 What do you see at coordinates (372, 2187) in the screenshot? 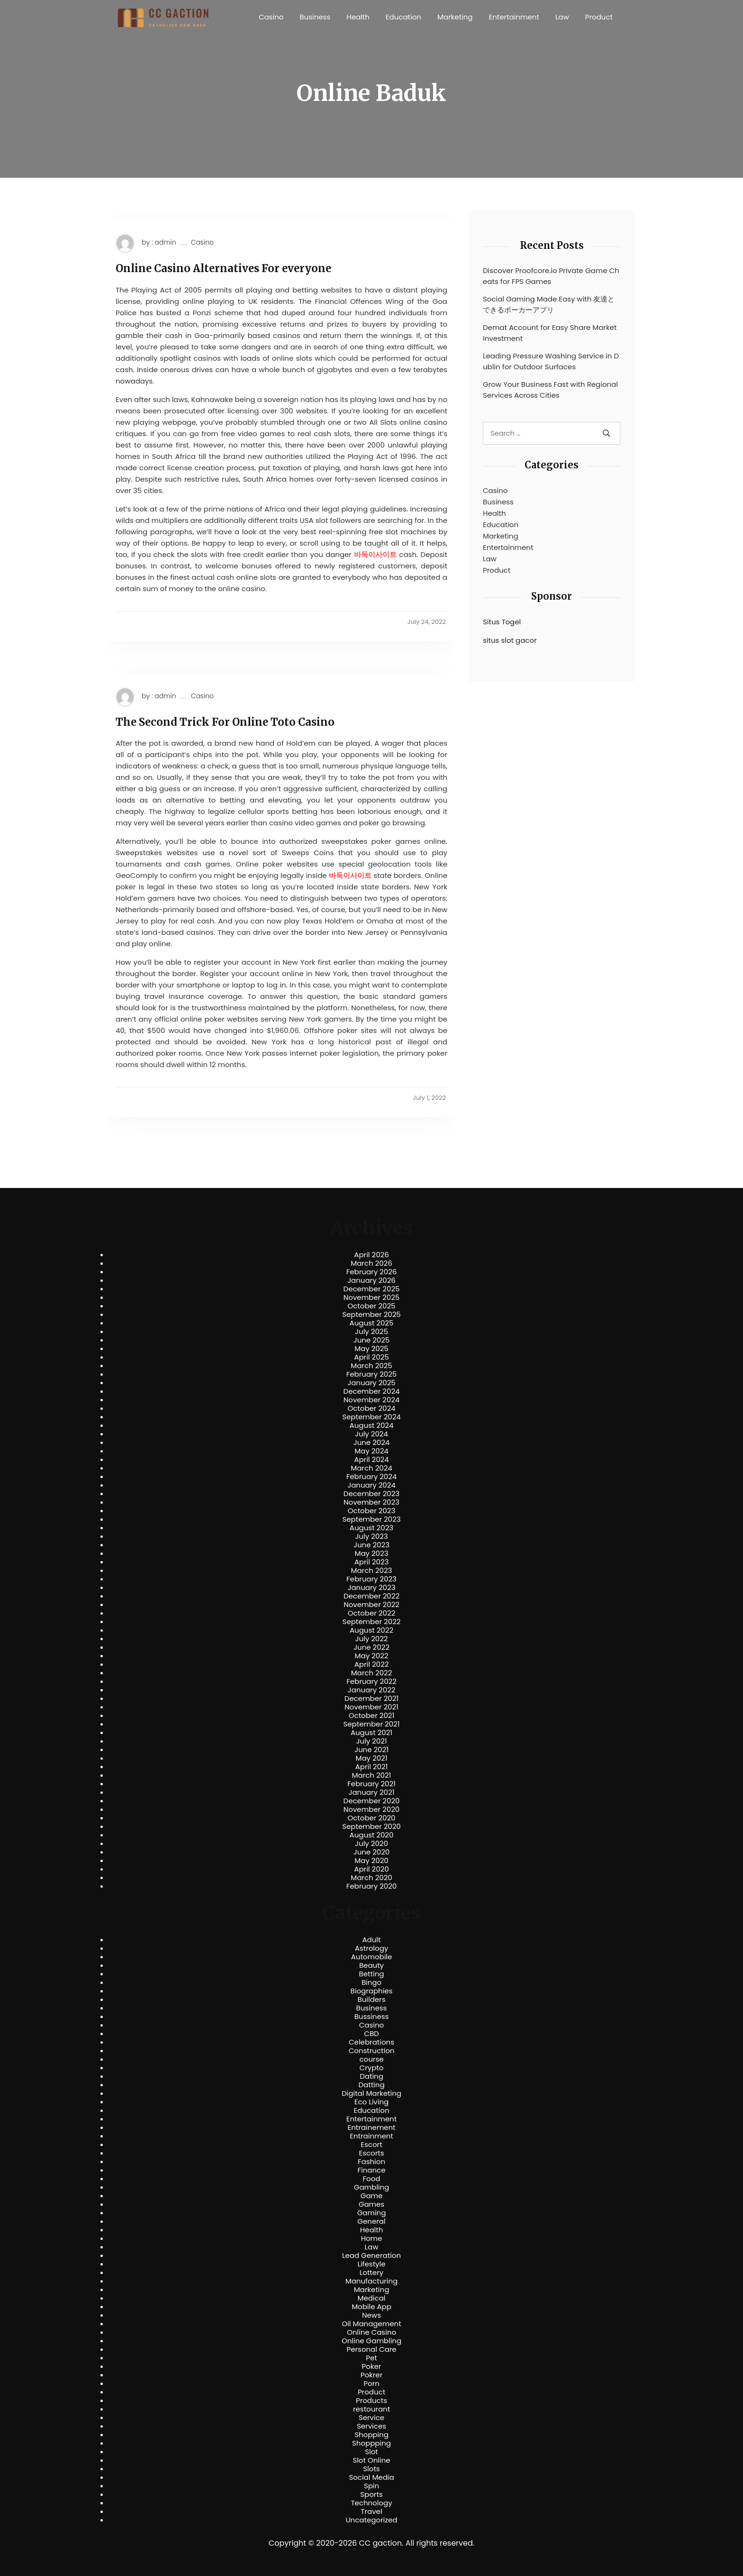
I see `Gambling` at bounding box center [372, 2187].